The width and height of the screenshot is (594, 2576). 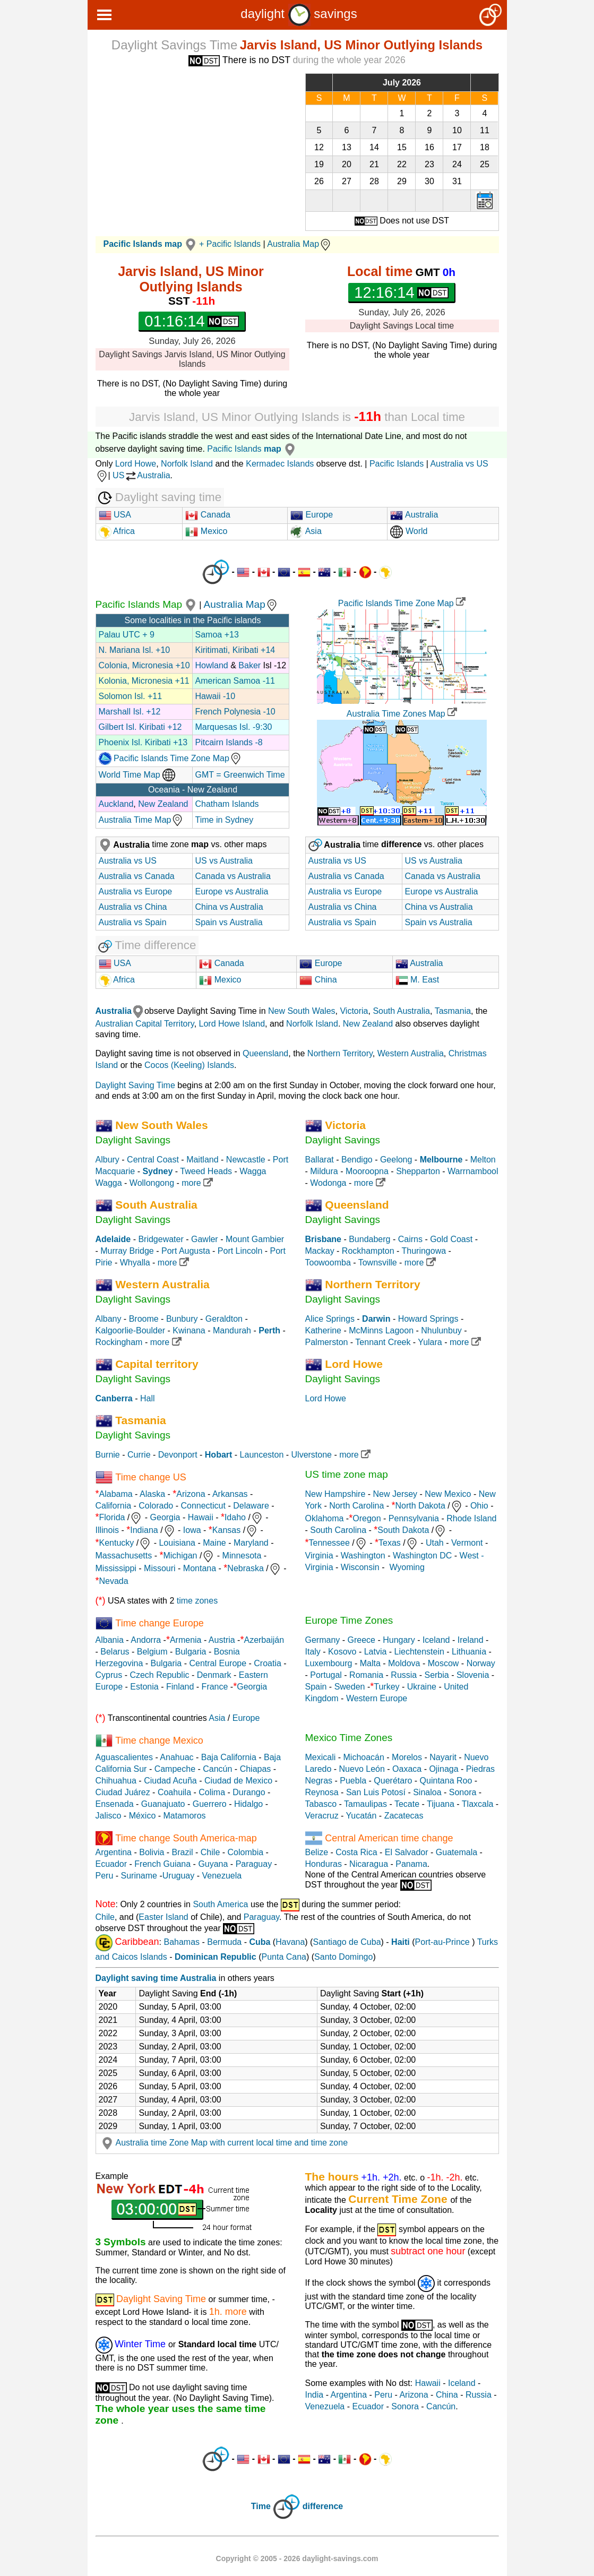 What do you see at coordinates (326, 1342) in the screenshot?
I see `Palmerston` at bounding box center [326, 1342].